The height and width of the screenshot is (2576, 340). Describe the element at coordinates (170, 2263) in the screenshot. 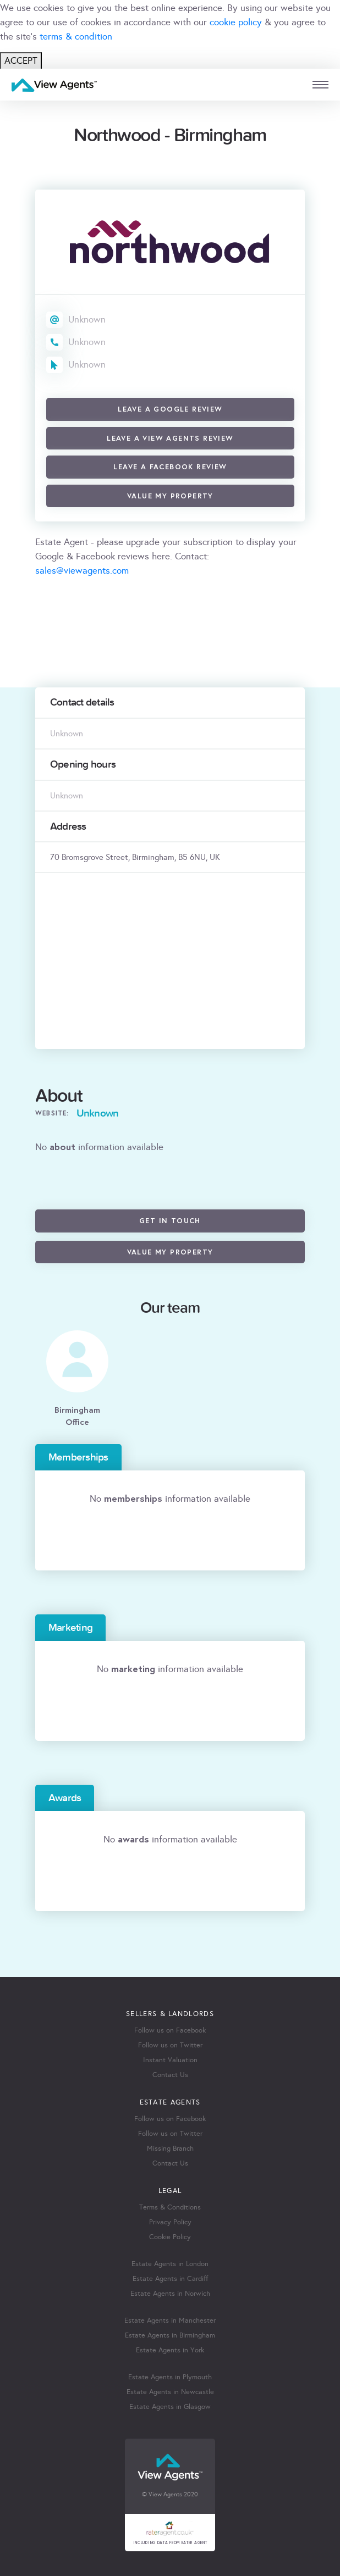

I see `Estate Agents in London` at that location.